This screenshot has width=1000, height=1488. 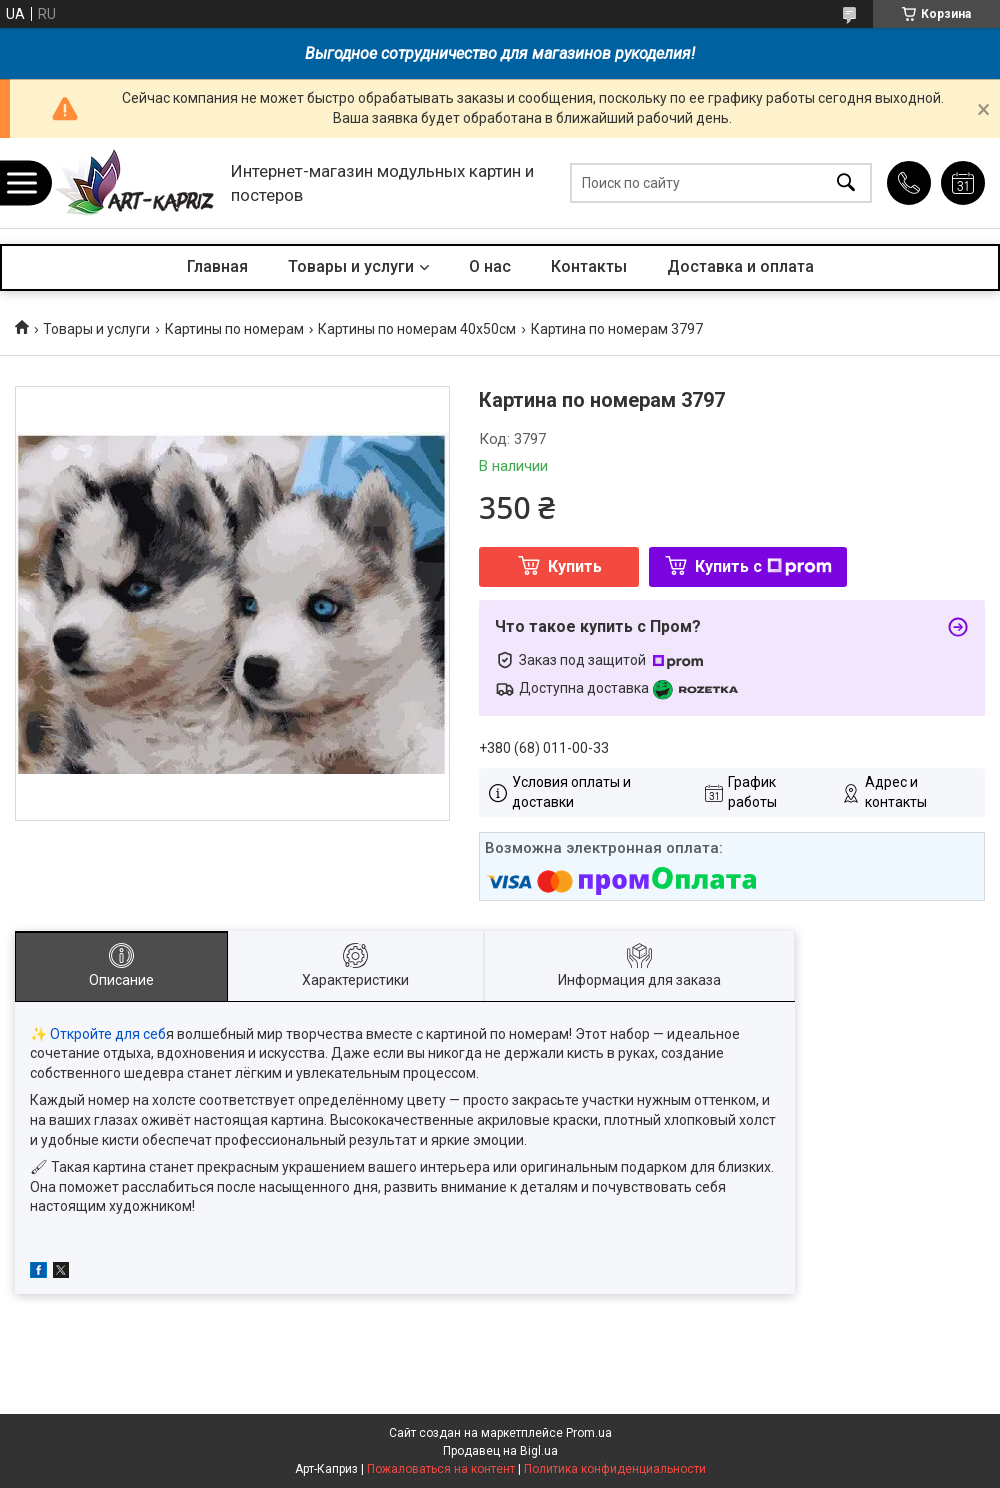 What do you see at coordinates (217, 266) in the screenshot?
I see `Главная` at bounding box center [217, 266].